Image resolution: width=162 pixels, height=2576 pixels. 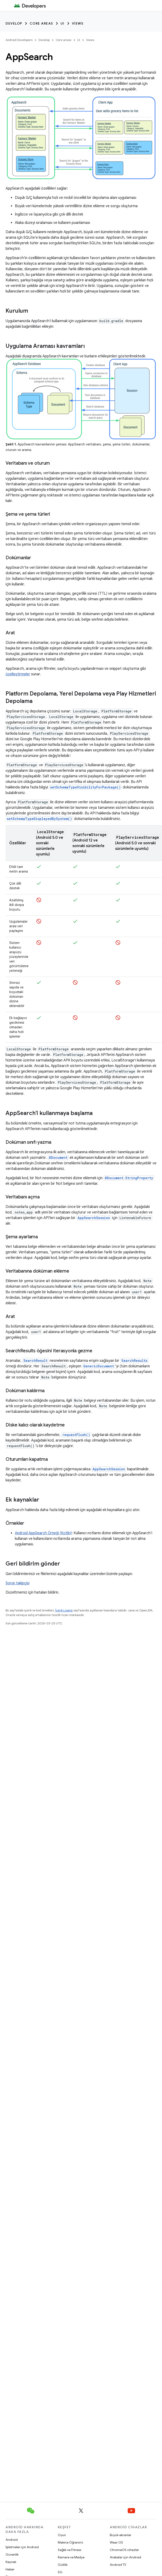 I want to click on ChromeOS cihazlar, so click(x=124, y=2550).